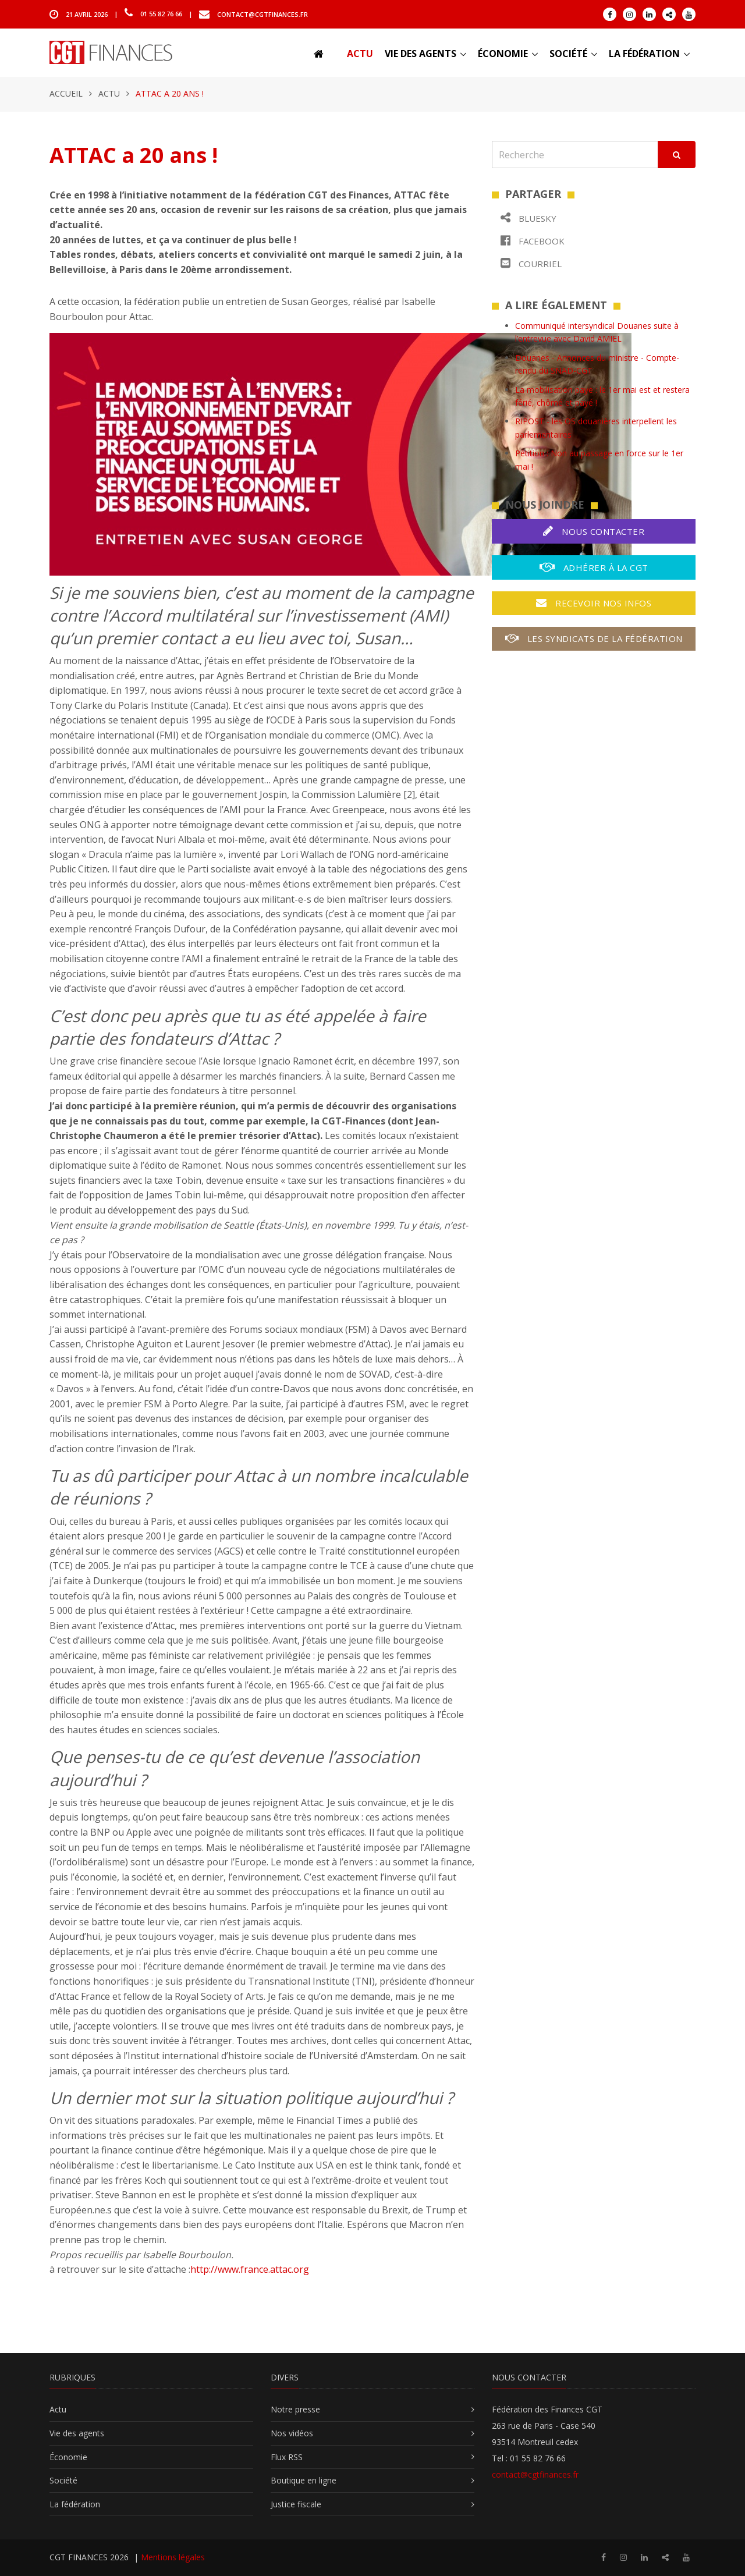 The height and width of the screenshot is (2576, 745). What do you see at coordinates (296, 2504) in the screenshot?
I see `Justice fiscale` at bounding box center [296, 2504].